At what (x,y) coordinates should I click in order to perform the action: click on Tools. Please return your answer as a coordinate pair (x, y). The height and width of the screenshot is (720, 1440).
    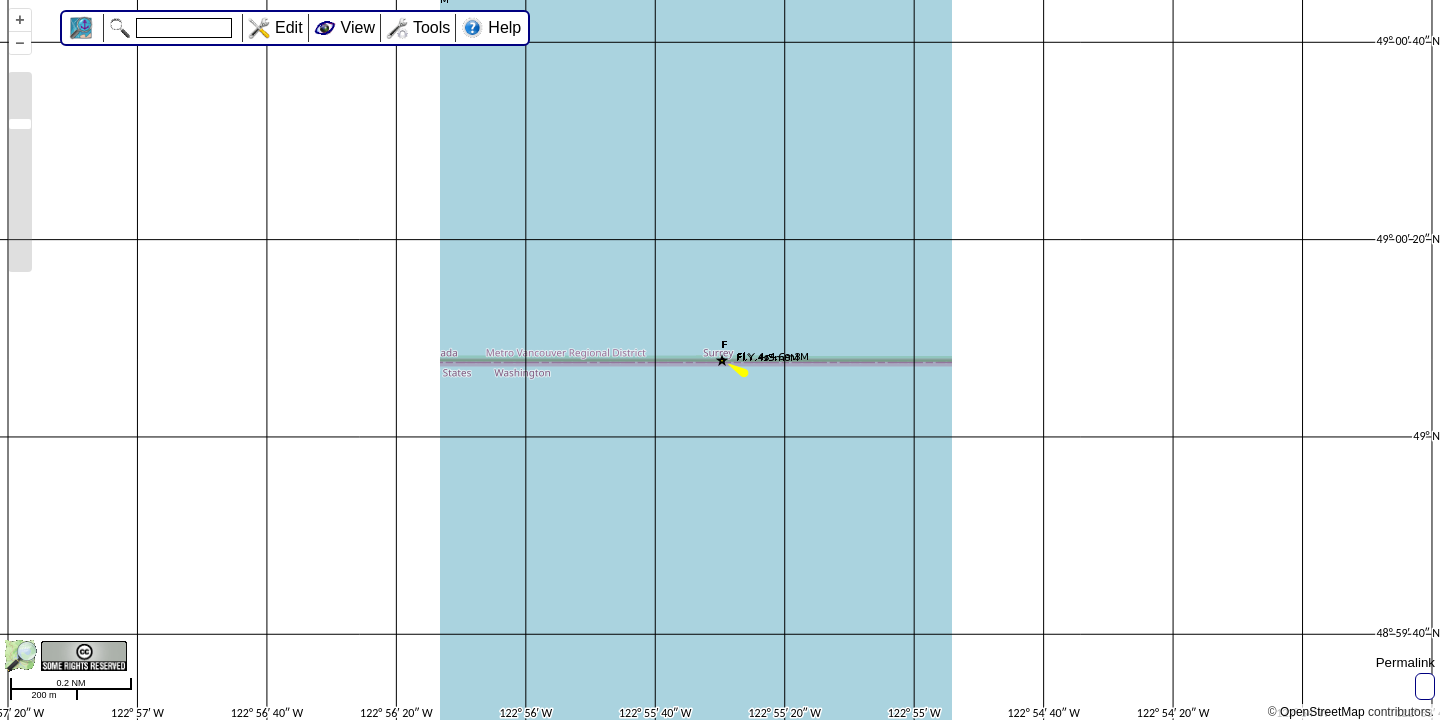
    Looking at the image, I should click on (431, 27).